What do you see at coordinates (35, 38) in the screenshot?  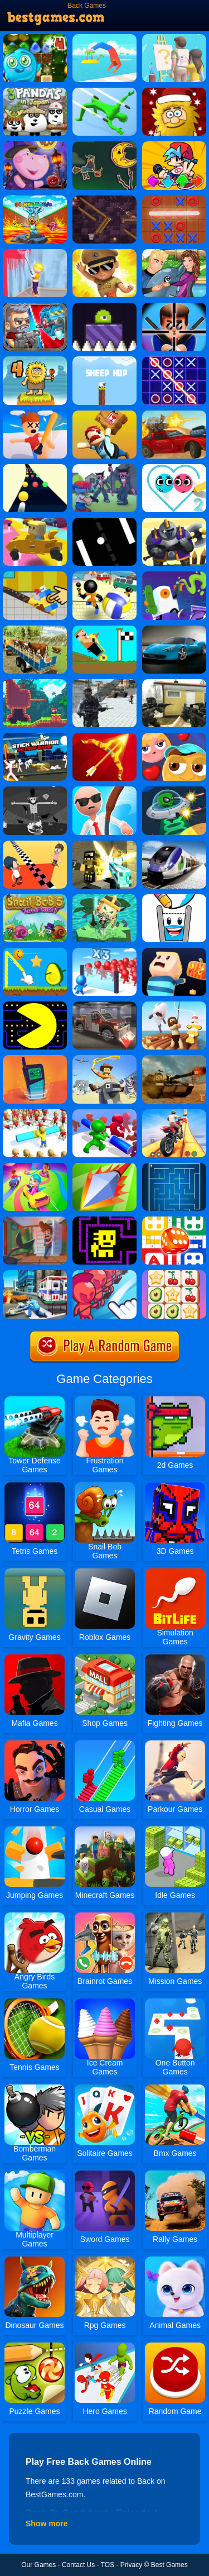 I see `[Back To Candyland - Episode 4]` at bounding box center [35, 38].